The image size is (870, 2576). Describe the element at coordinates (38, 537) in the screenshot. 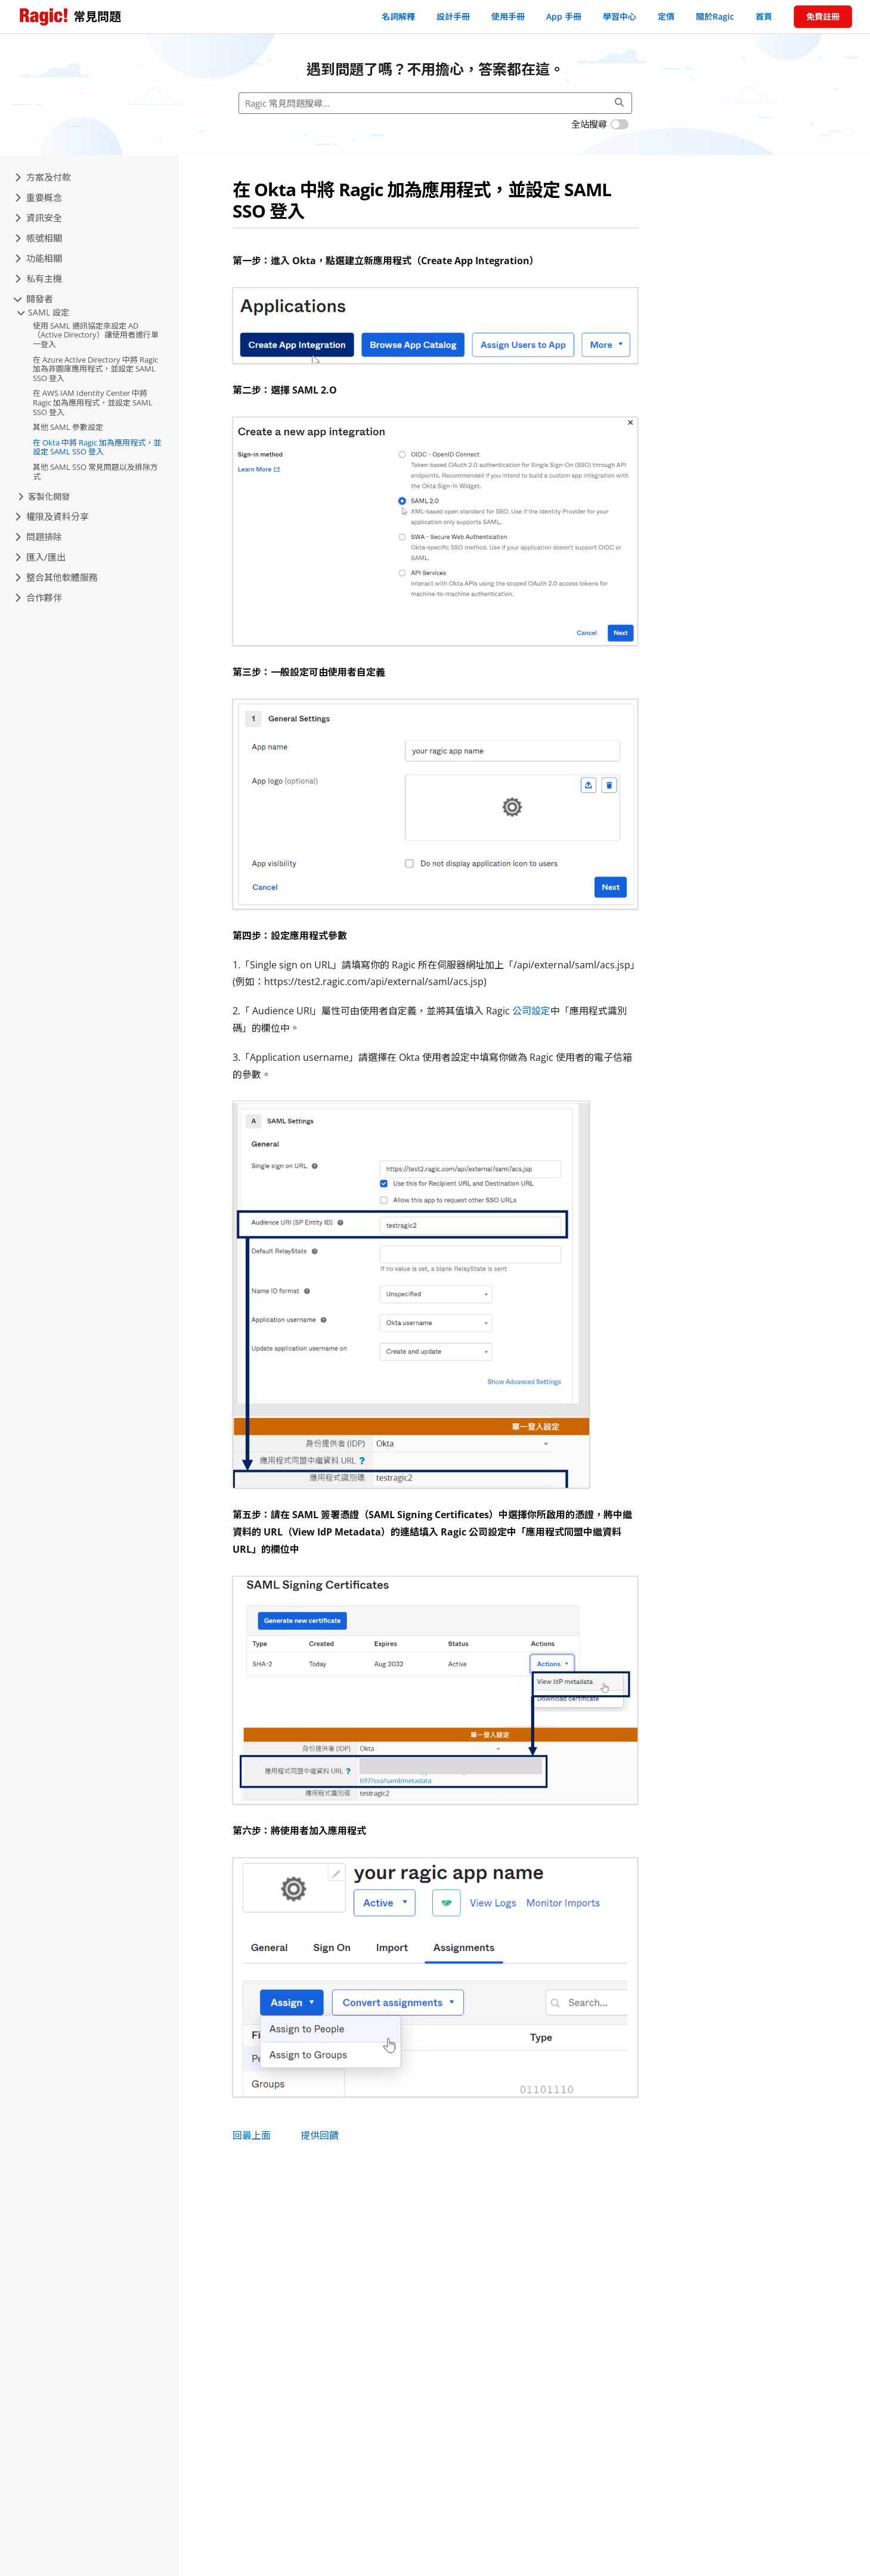

I see `問題排除` at that location.